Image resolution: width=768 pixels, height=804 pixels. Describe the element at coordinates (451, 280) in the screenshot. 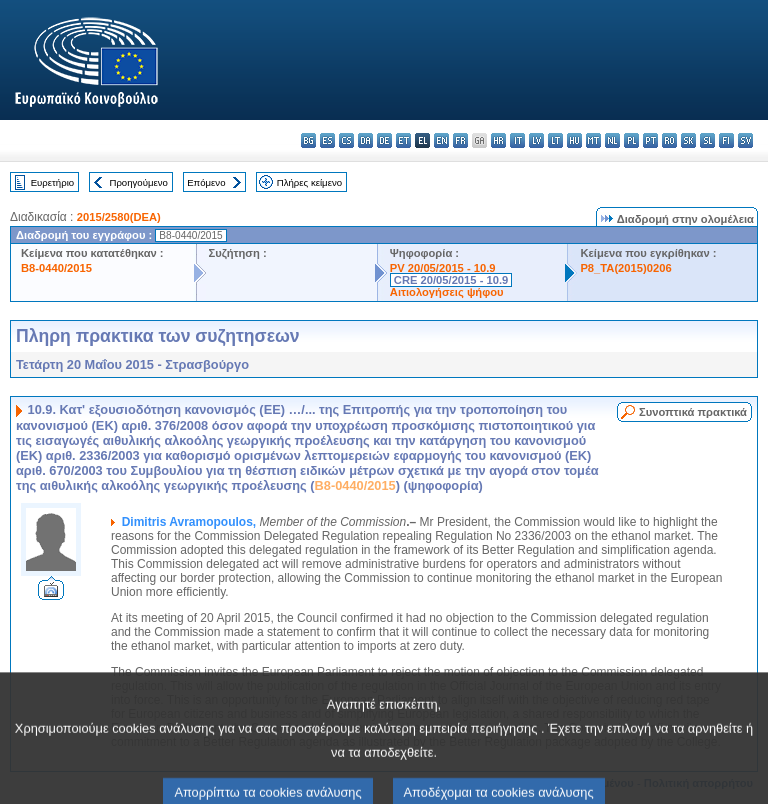

I see `CRE 20/05/2015 - 10.9` at that location.